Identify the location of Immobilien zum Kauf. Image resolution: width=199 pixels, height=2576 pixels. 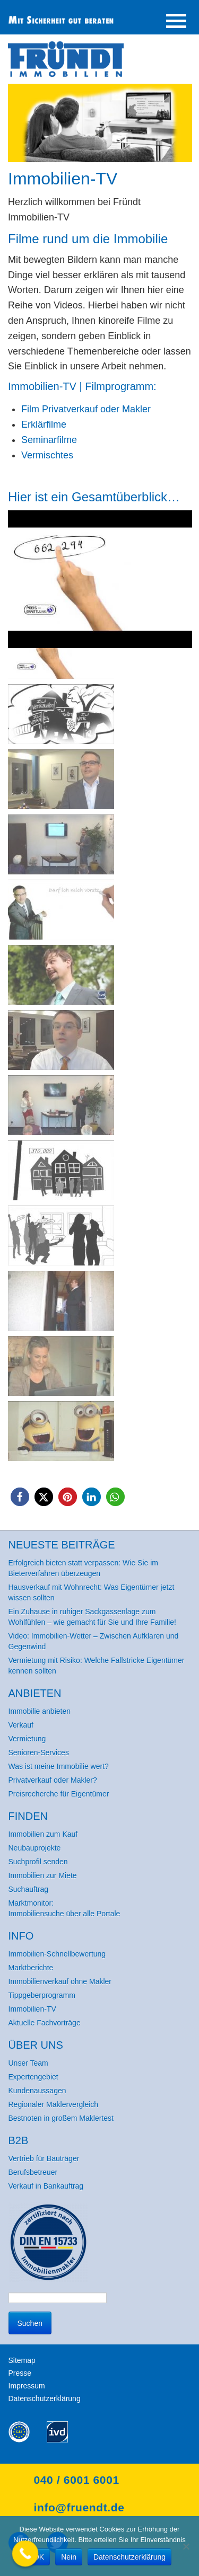
(43, 1834).